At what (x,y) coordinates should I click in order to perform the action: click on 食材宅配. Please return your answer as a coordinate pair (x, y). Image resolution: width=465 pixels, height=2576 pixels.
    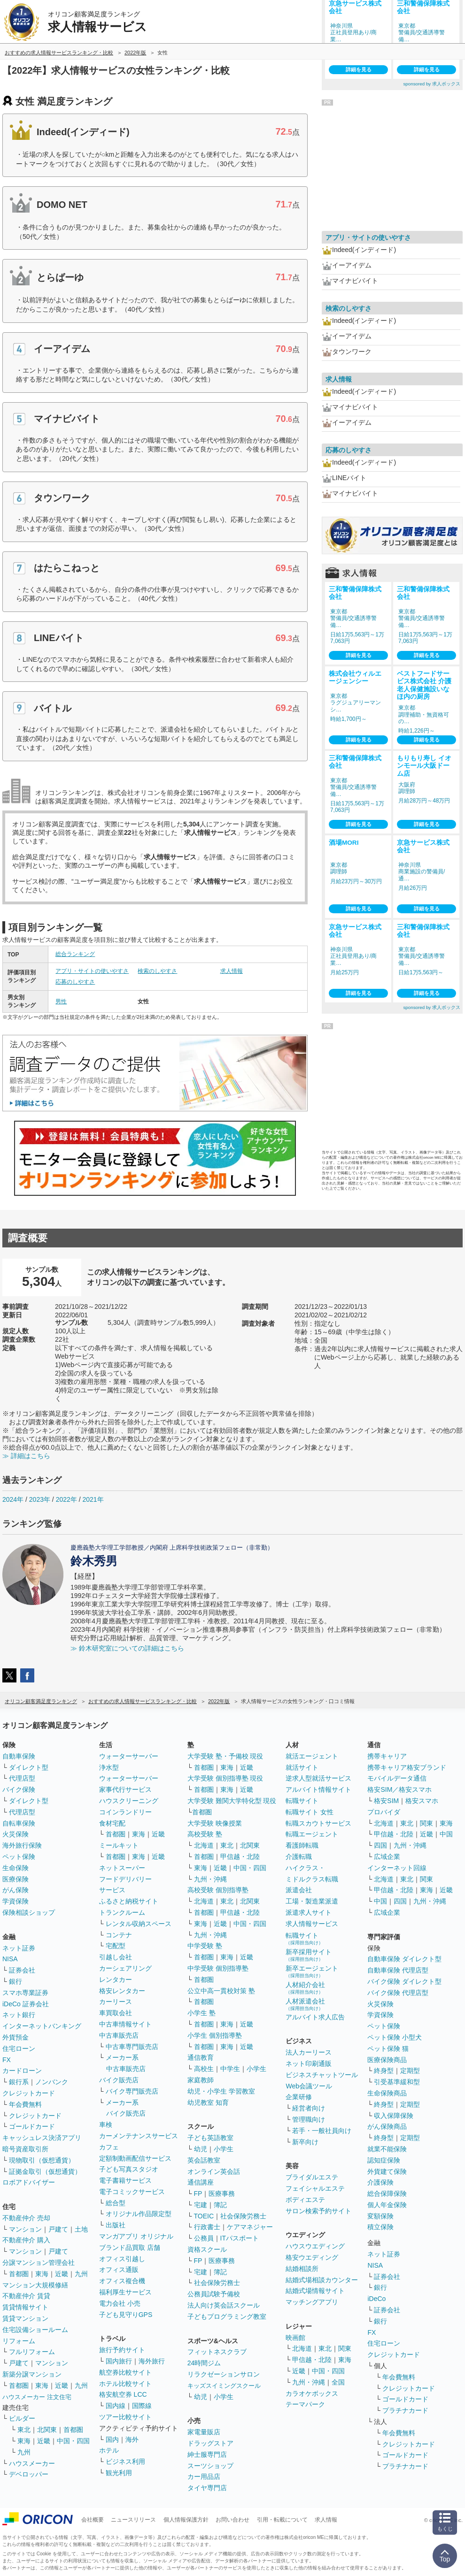
    Looking at the image, I should click on (112, 1823).